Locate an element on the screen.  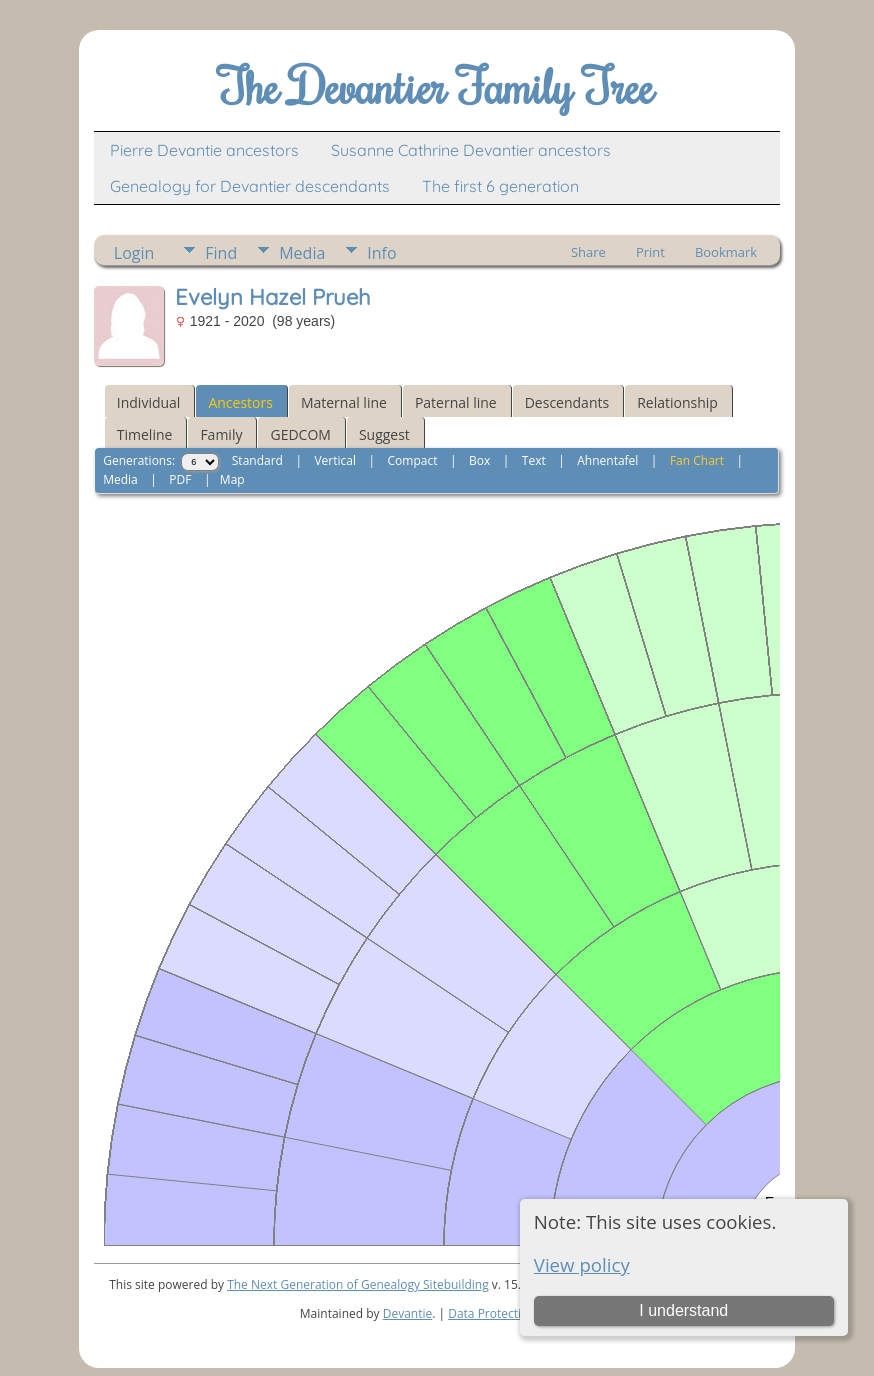
Standard is located at coordinates (257, 460).